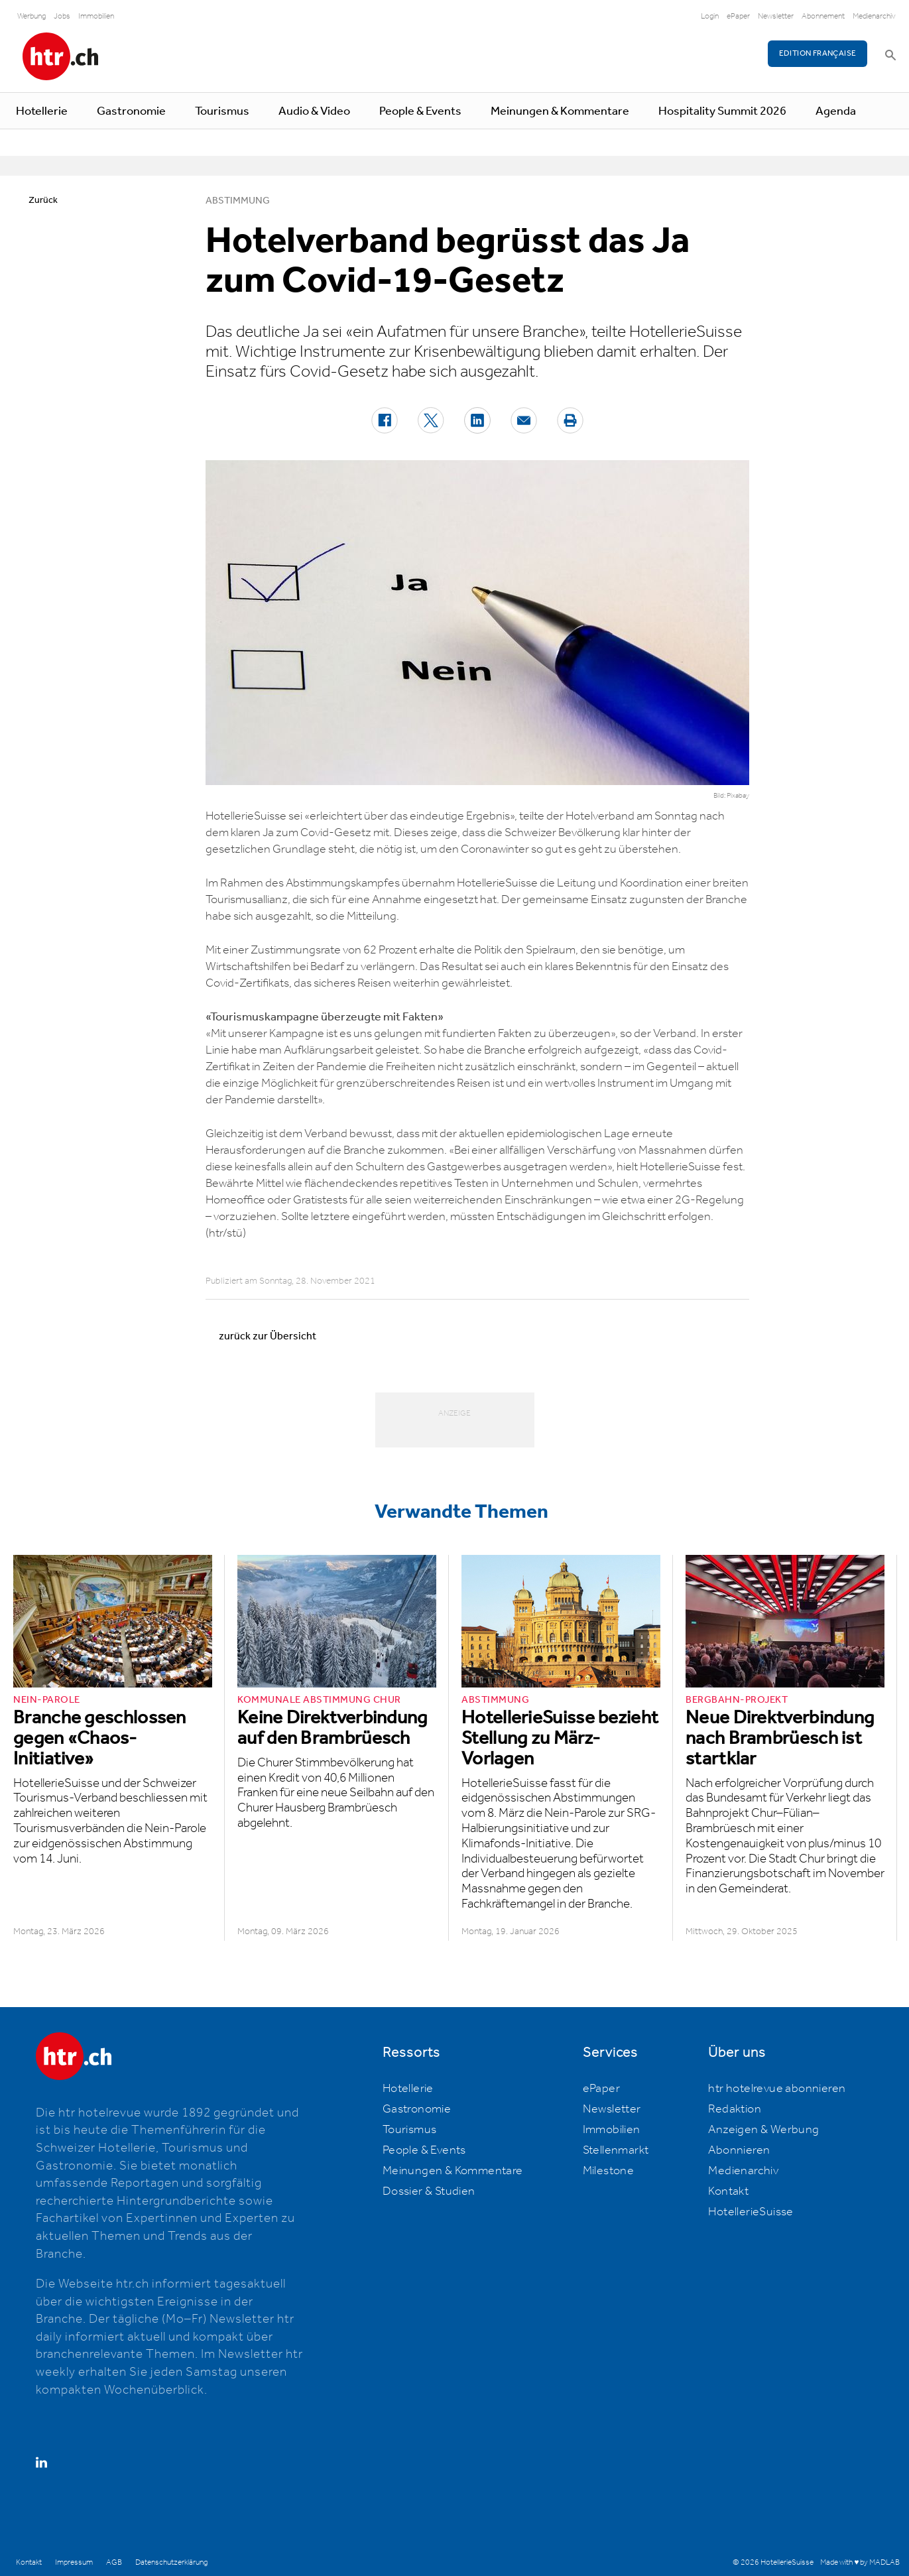  Describe the element at coordinates (874, 16) in the screenshot. I see `Medienarchiv` at that location.